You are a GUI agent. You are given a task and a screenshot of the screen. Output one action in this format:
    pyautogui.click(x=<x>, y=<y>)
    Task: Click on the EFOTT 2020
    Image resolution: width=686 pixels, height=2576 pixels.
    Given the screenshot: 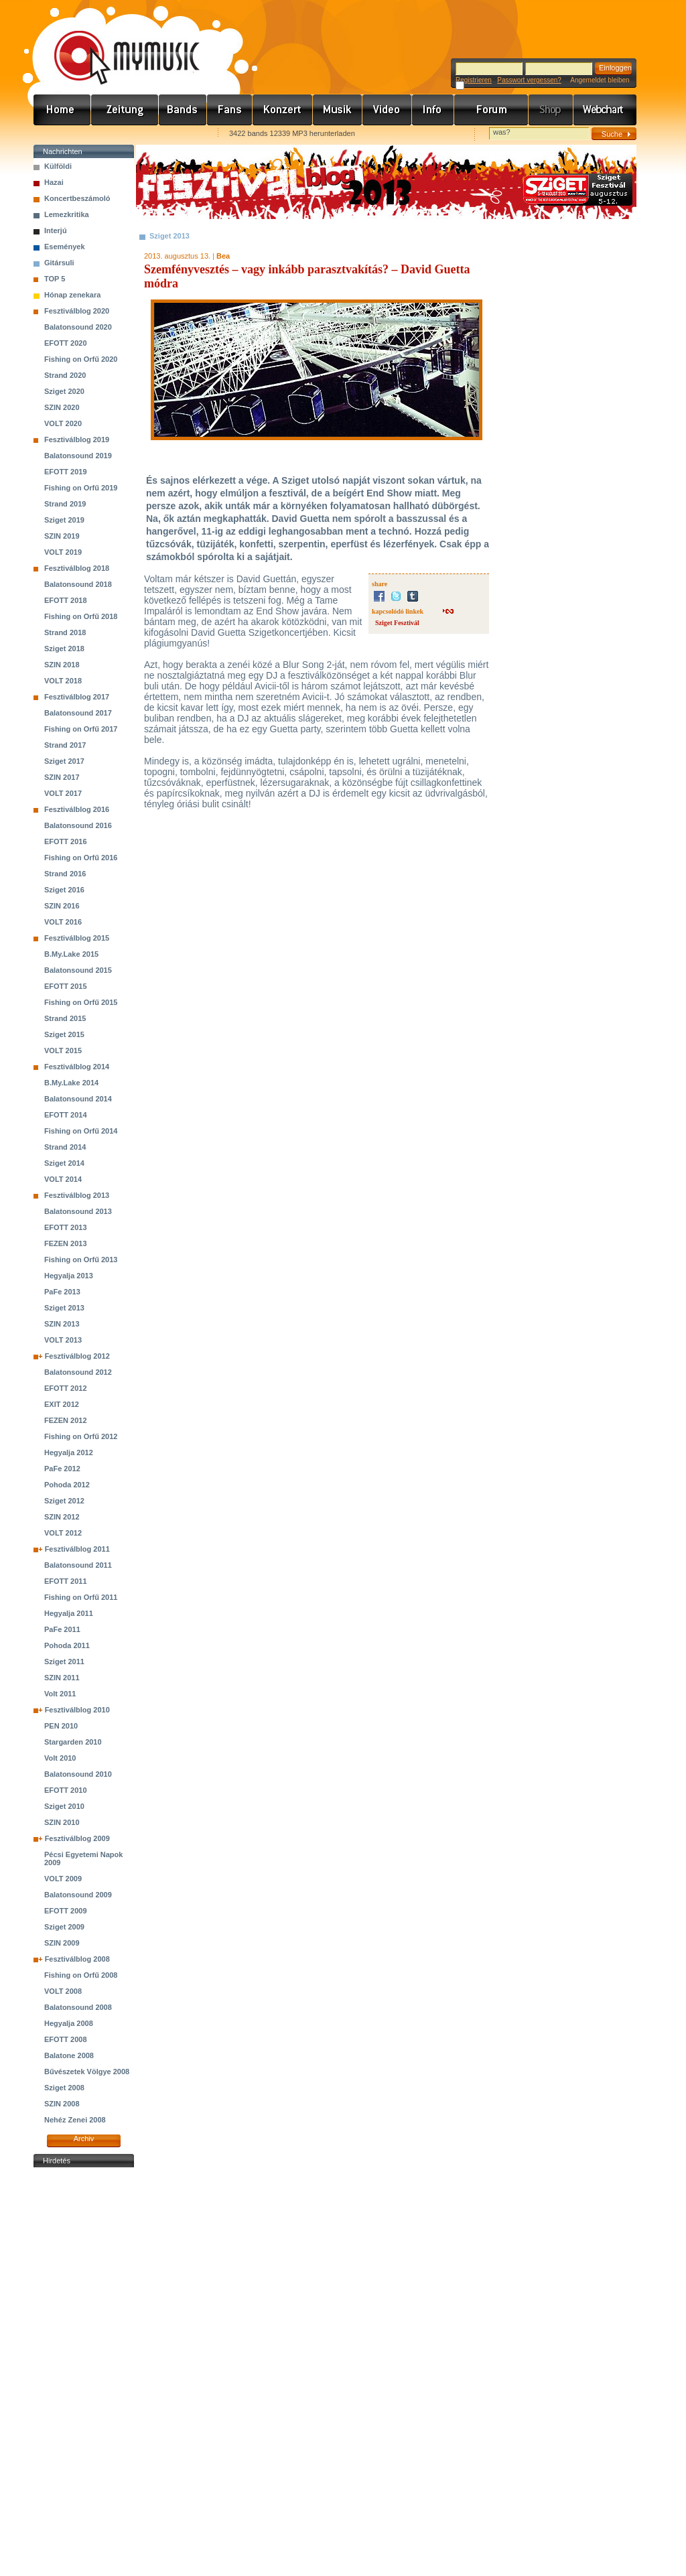 What is the action you would take?
    pyautogui.click(x=65, y=343)
    